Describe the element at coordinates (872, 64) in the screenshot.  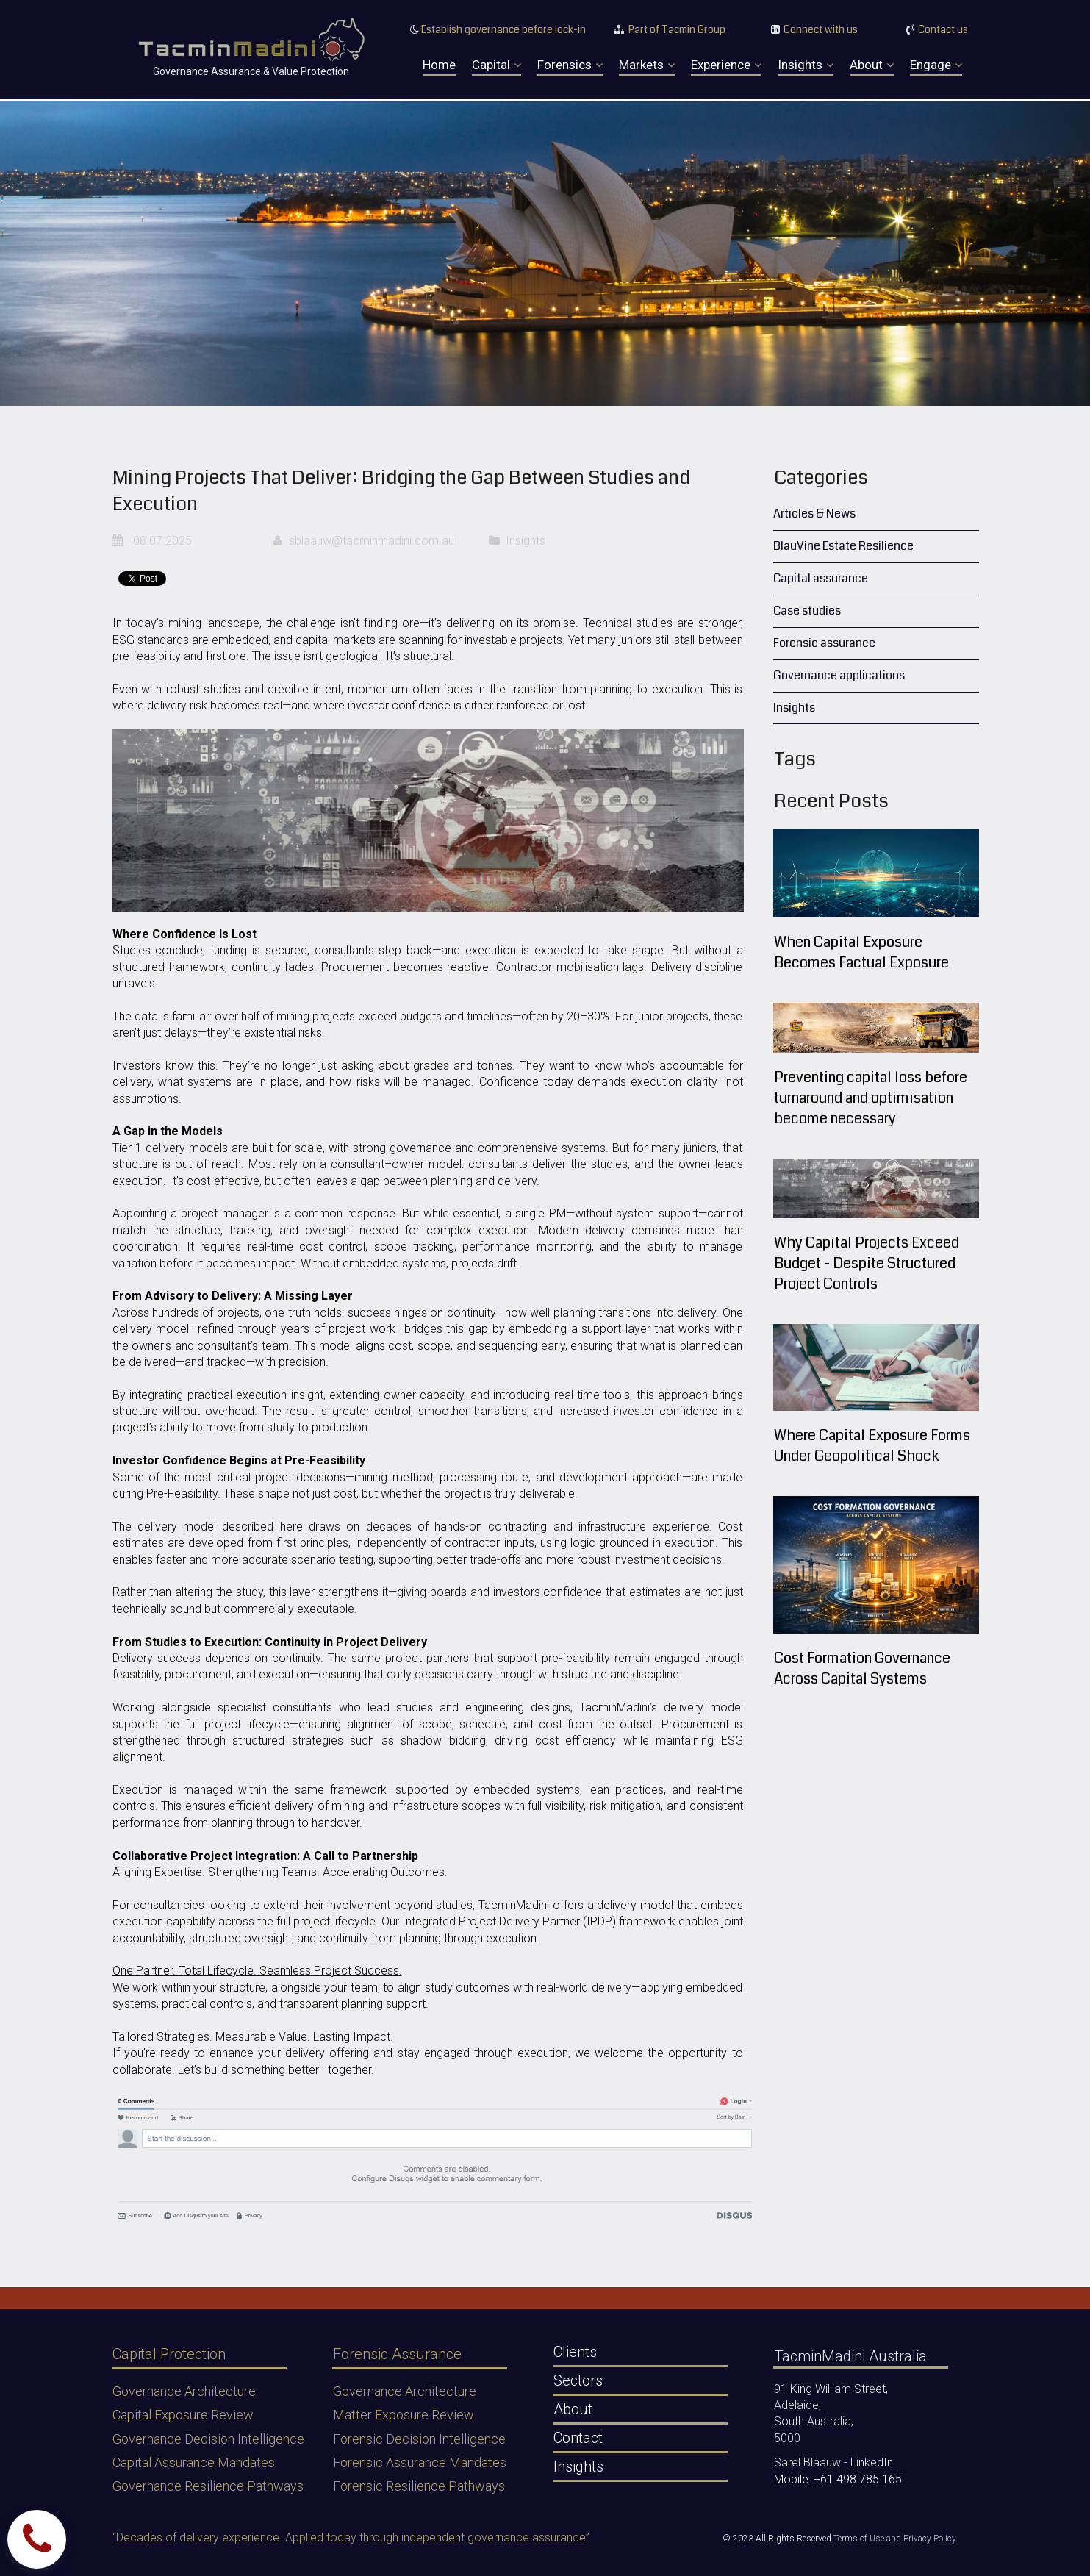
I see `About` at that location.